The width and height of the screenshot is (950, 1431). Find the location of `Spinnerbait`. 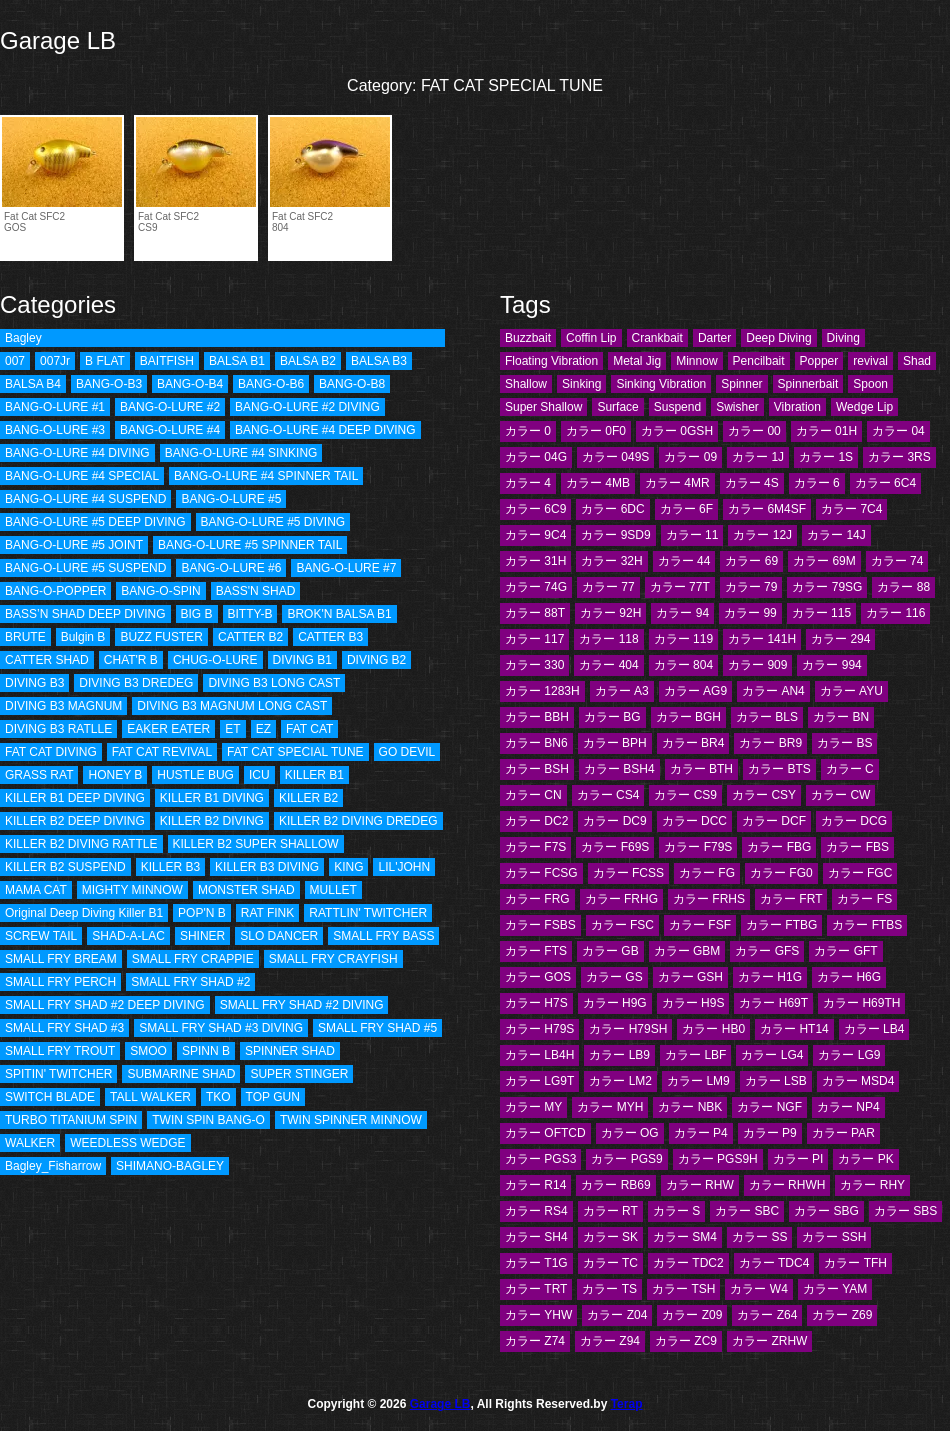

Spinnerbait is located at coordinates (808, 384).